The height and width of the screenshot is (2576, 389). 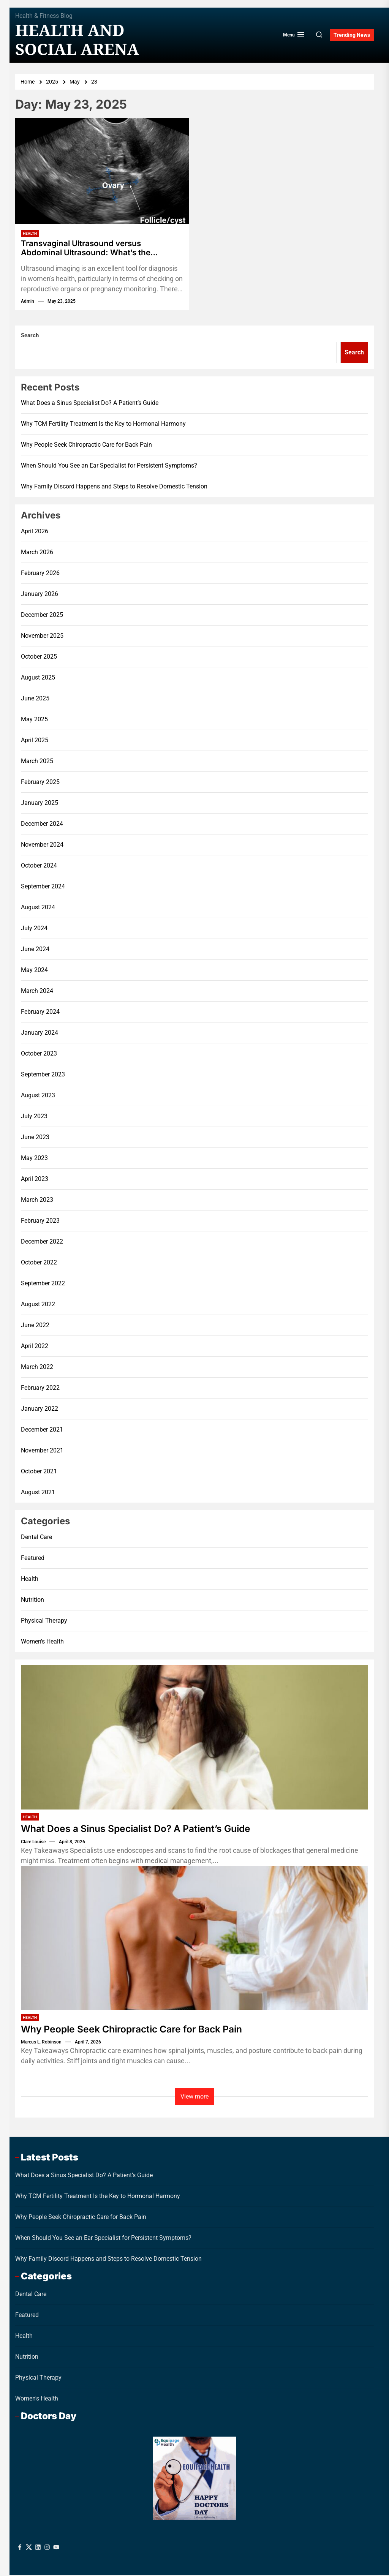 I want to click on March 2024, so click(x=37, y=992).